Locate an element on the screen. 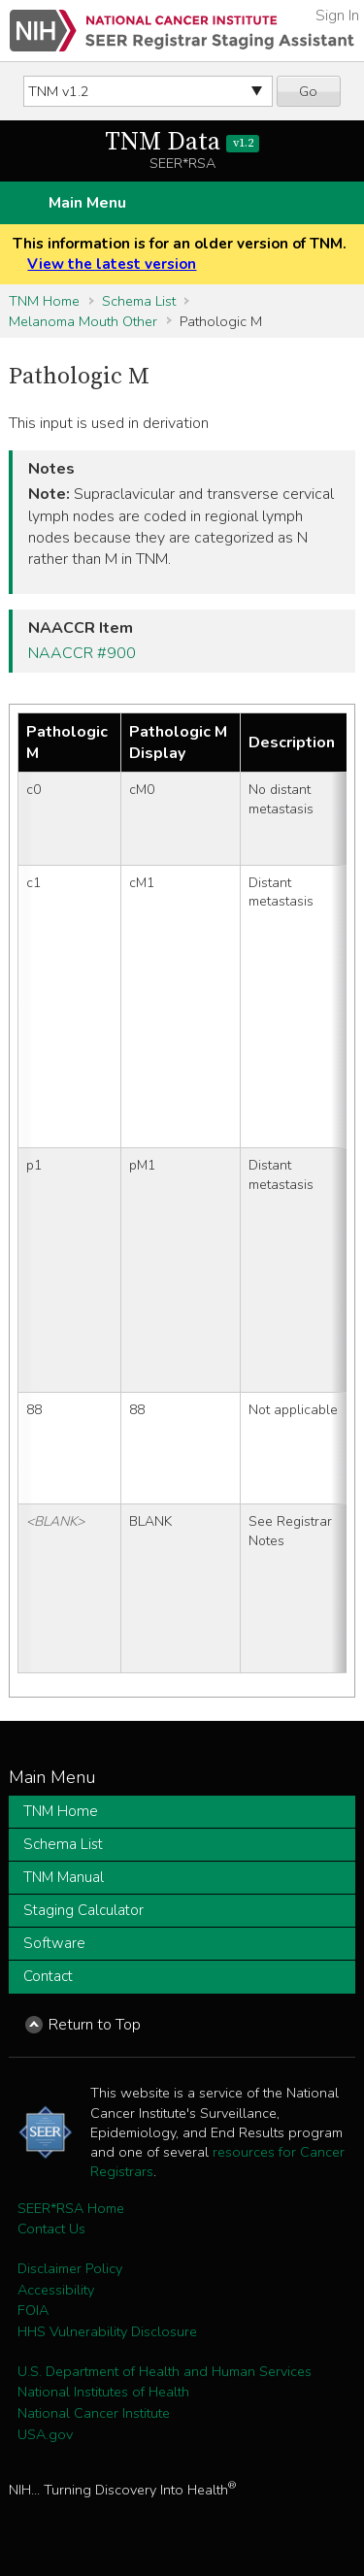  Contact Us is located at coordinates (51, 2228).